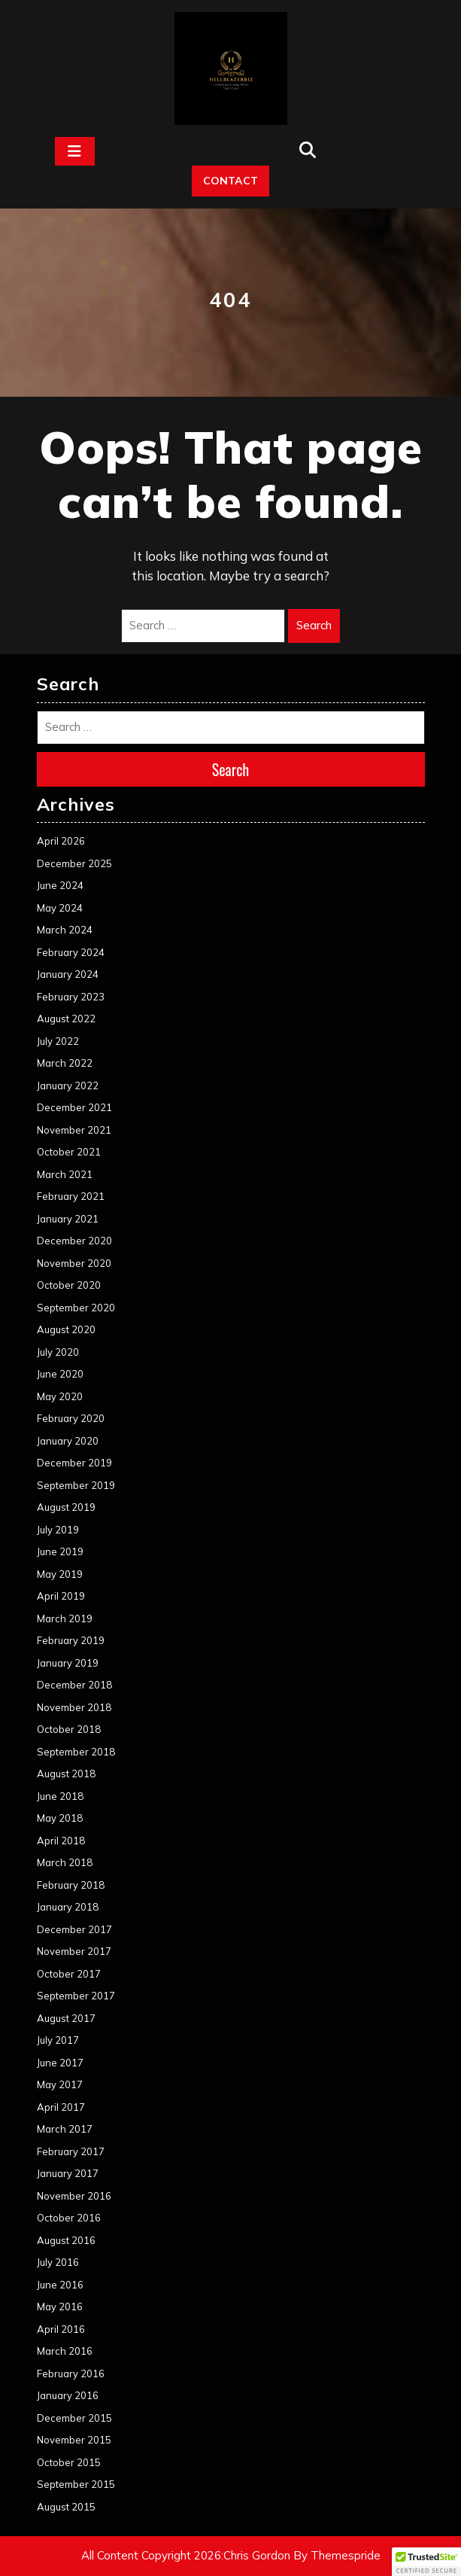 The width and height of the screenshot is (461, 2576). I want to click on August 2018, so click(66, 1774).